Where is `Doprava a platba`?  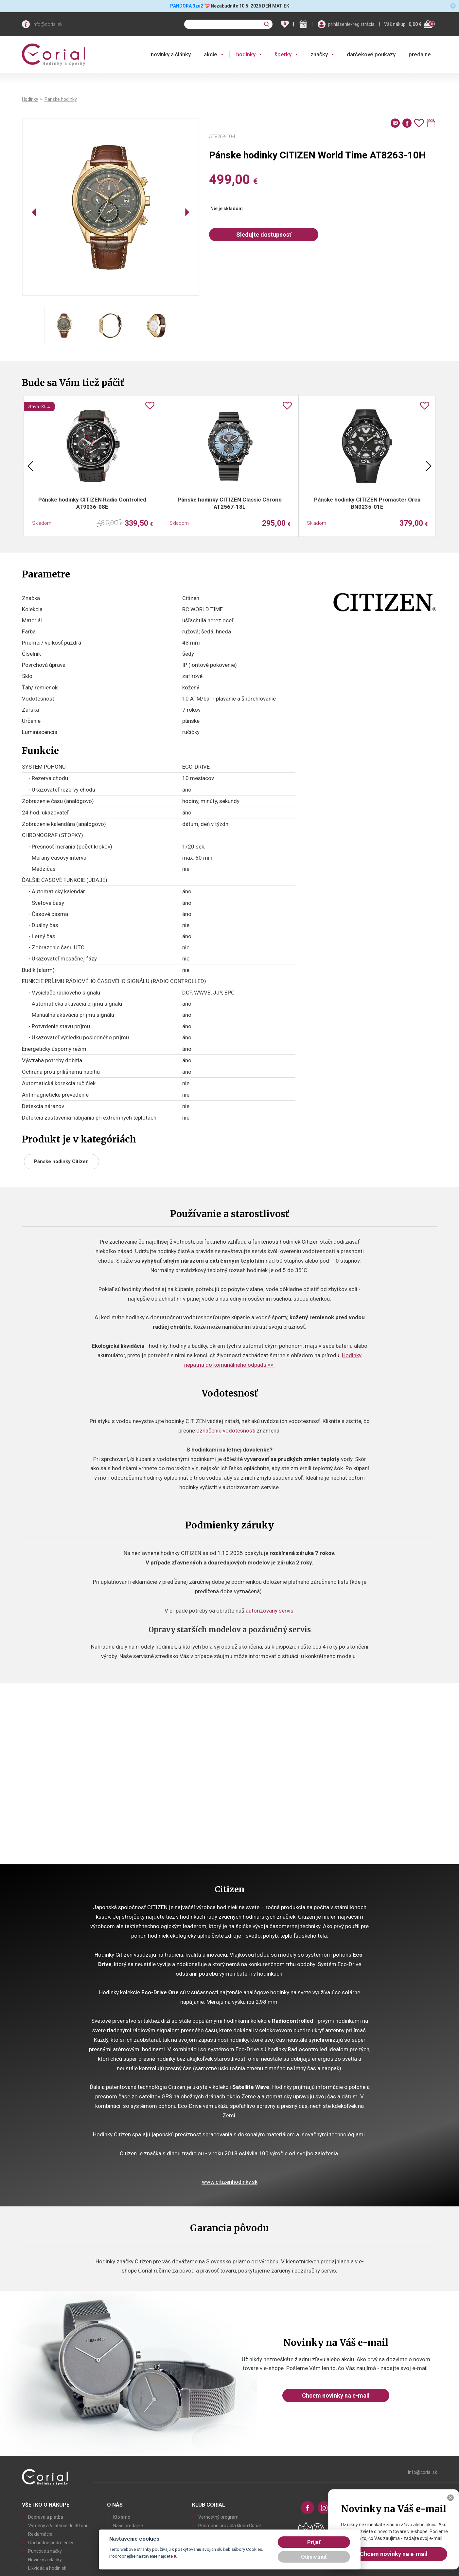 Doprava a platba is located at coordinates (45, 2517).